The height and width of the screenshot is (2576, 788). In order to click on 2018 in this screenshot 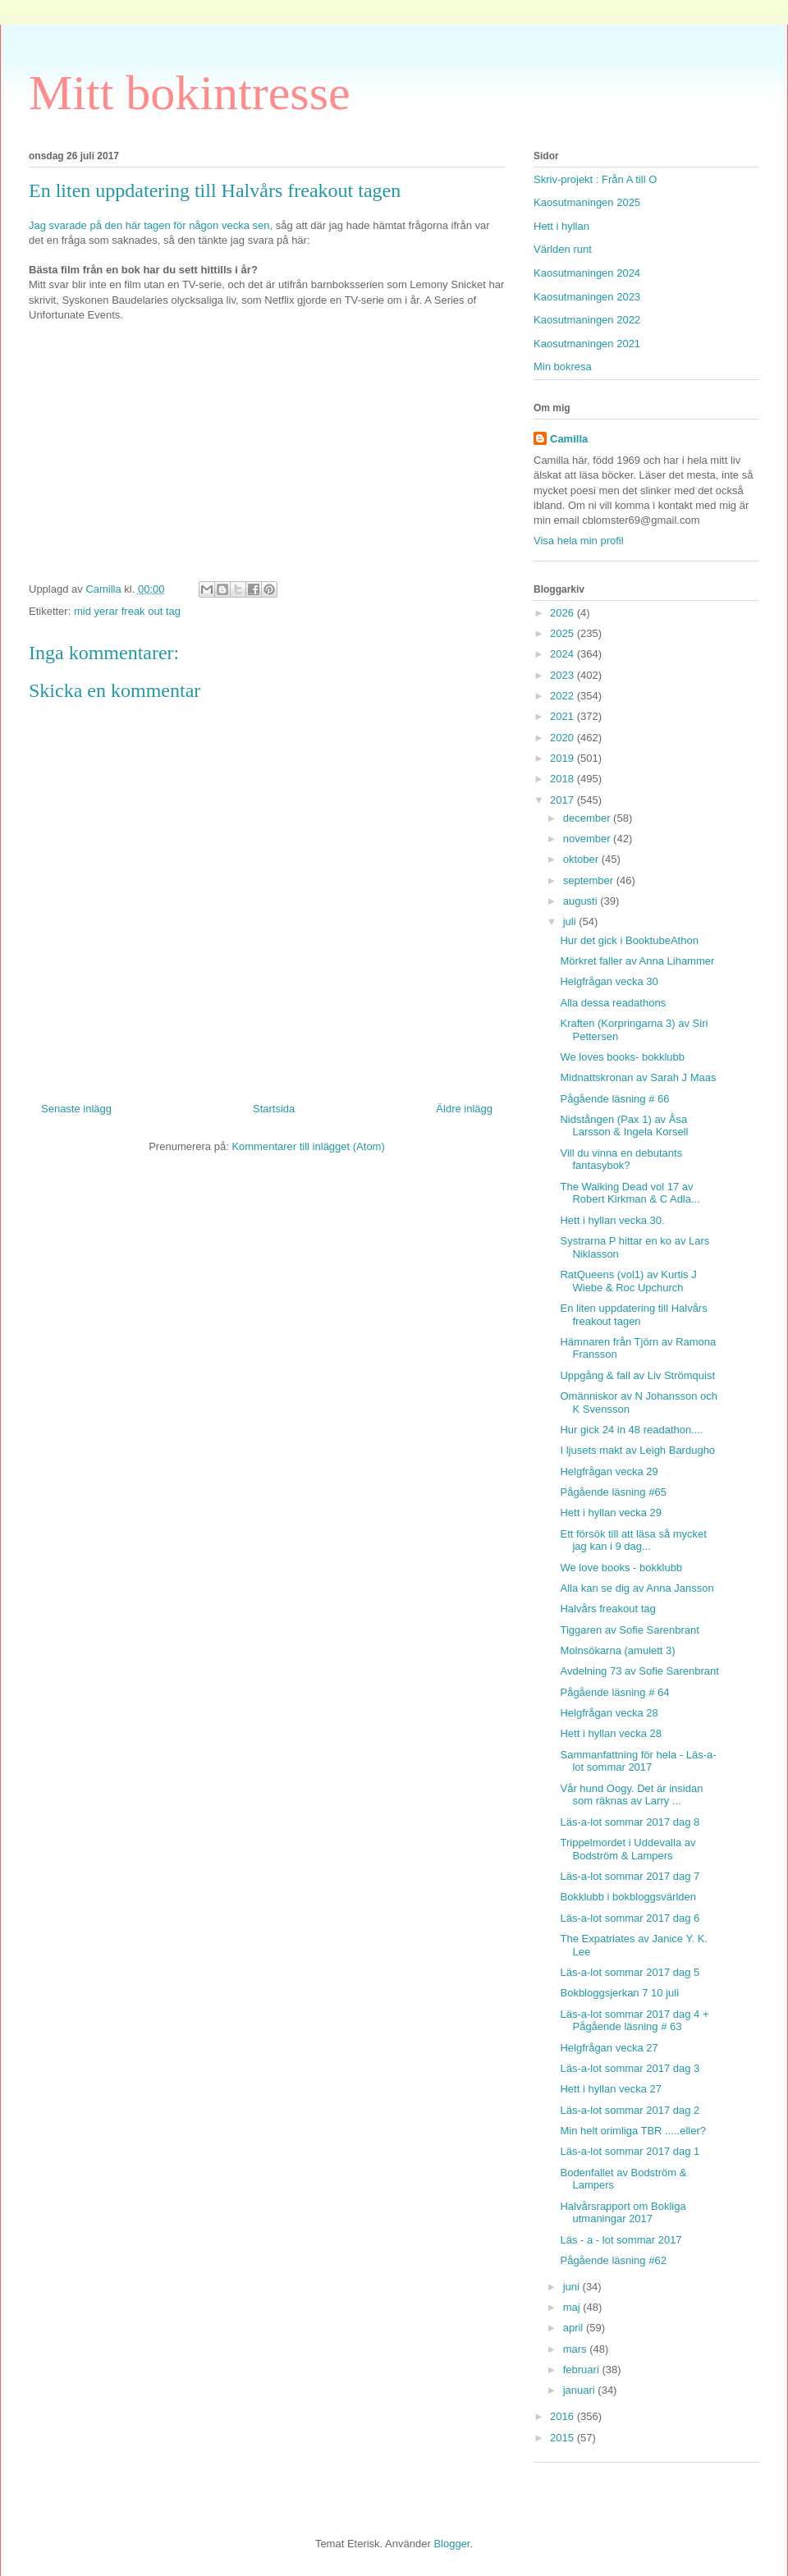, I will do `click(563, 778)`.